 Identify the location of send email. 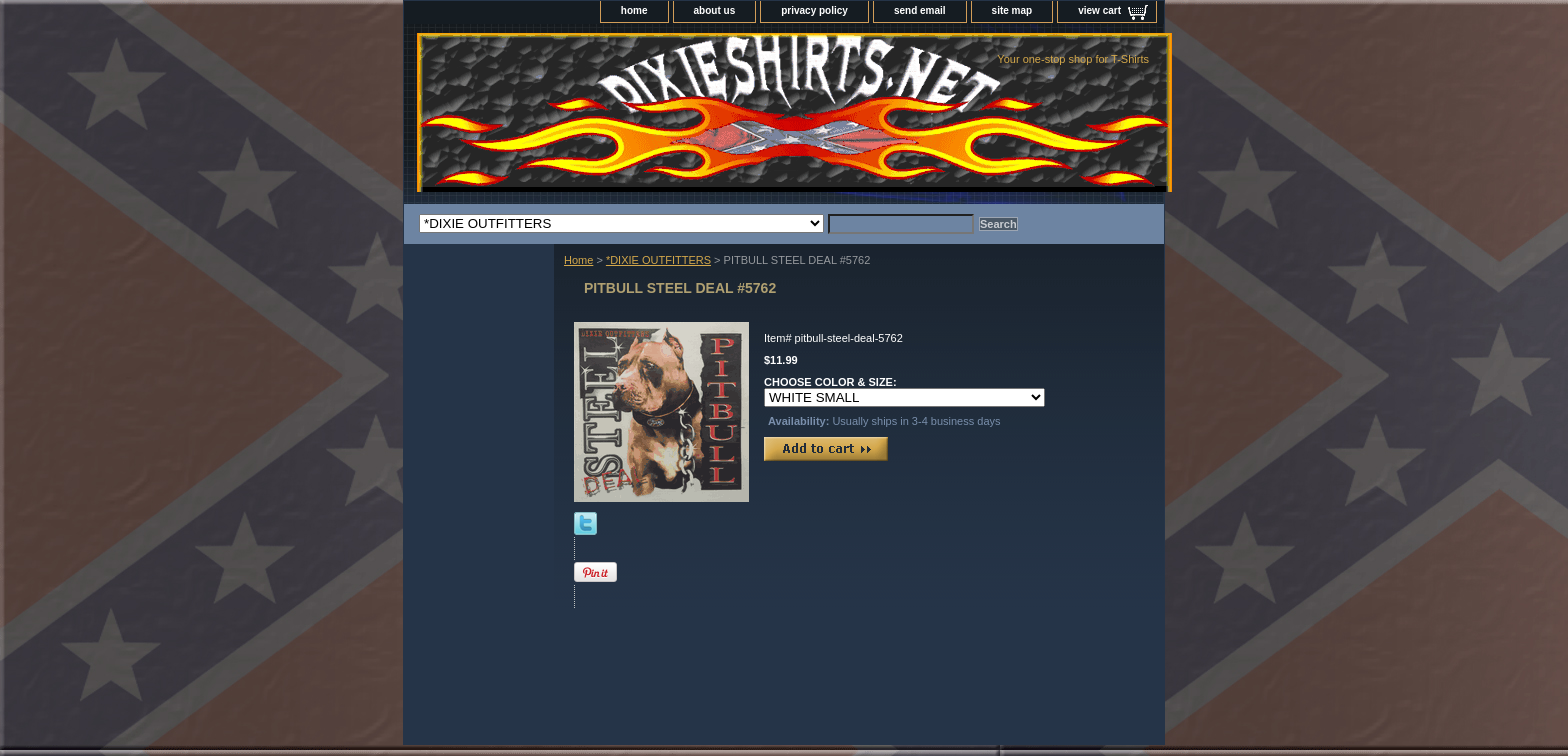
(920, 10).